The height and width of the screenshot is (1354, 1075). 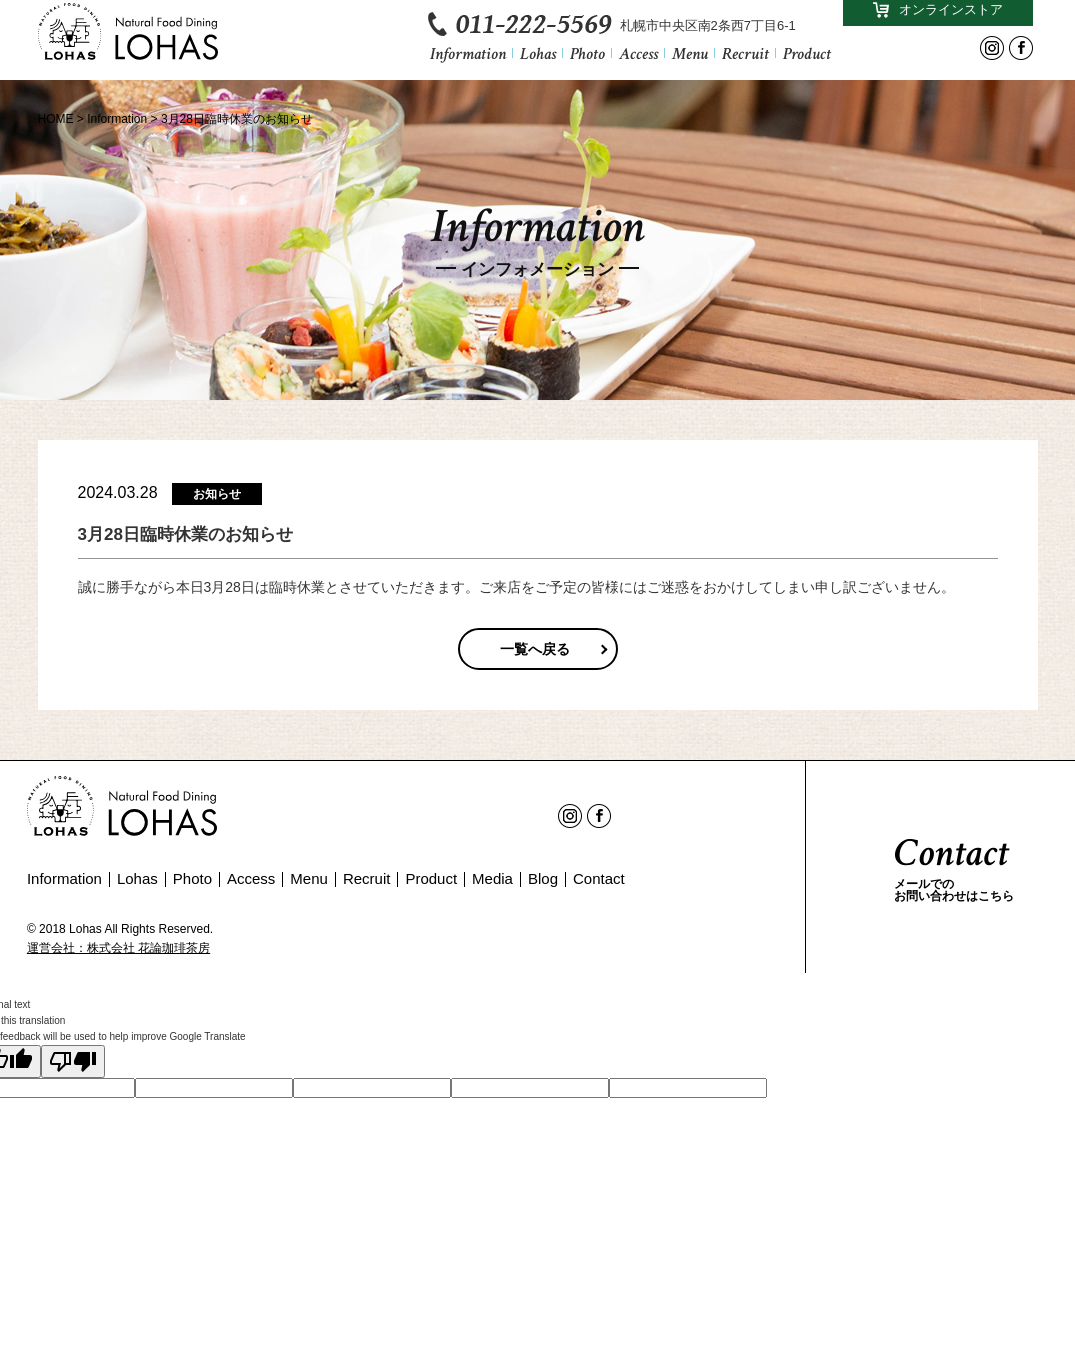 What do you see at coordinates (690, 60) in the screenshot?
I see `Menu` at bounding box center [690, 60].